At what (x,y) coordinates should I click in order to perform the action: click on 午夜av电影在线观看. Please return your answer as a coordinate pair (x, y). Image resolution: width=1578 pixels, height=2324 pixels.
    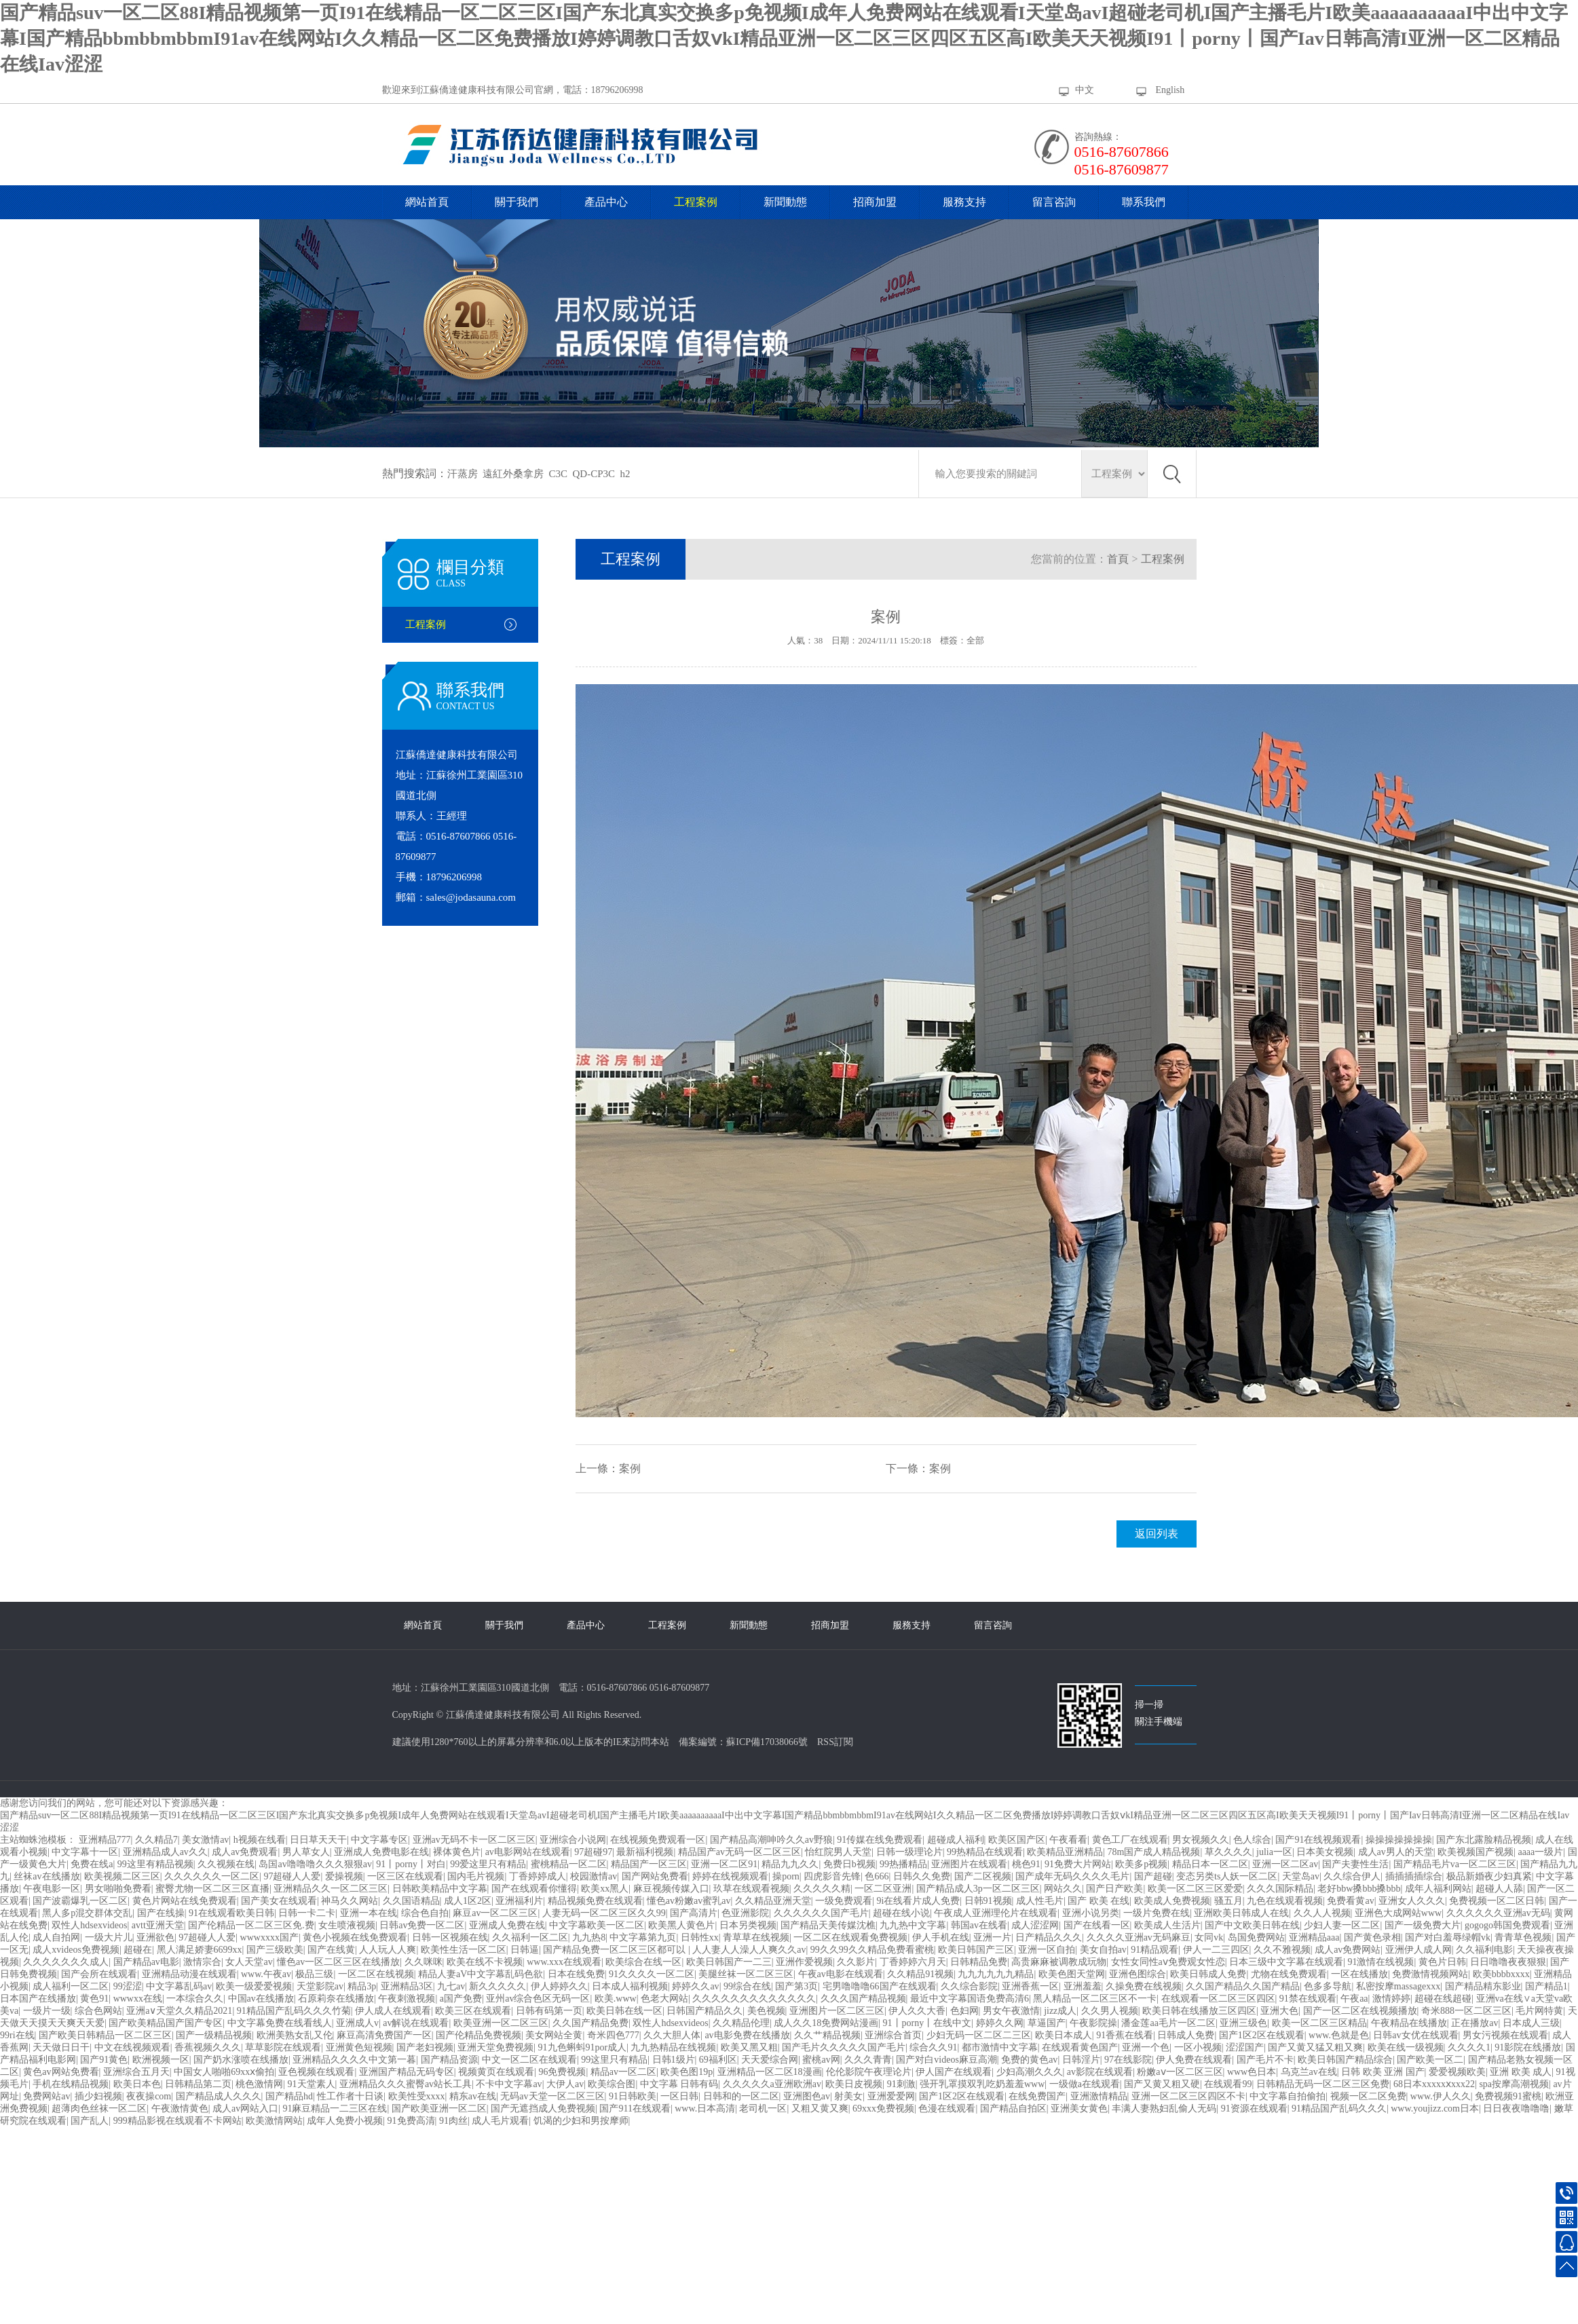
    Looking at the image, I should click on (840, 1974).